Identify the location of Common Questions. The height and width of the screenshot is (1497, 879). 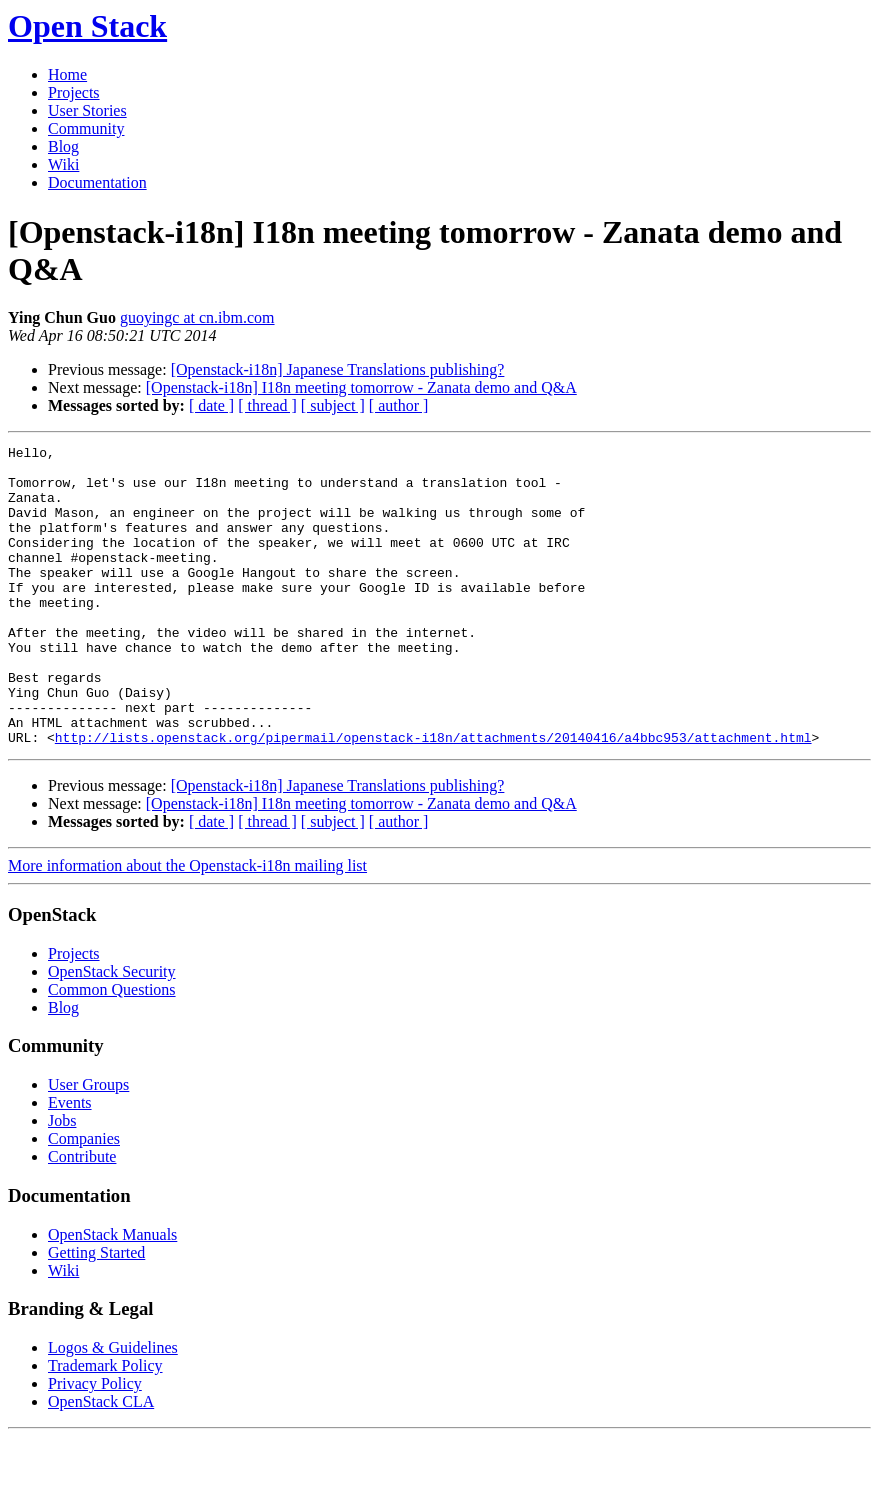
(112, 1049).